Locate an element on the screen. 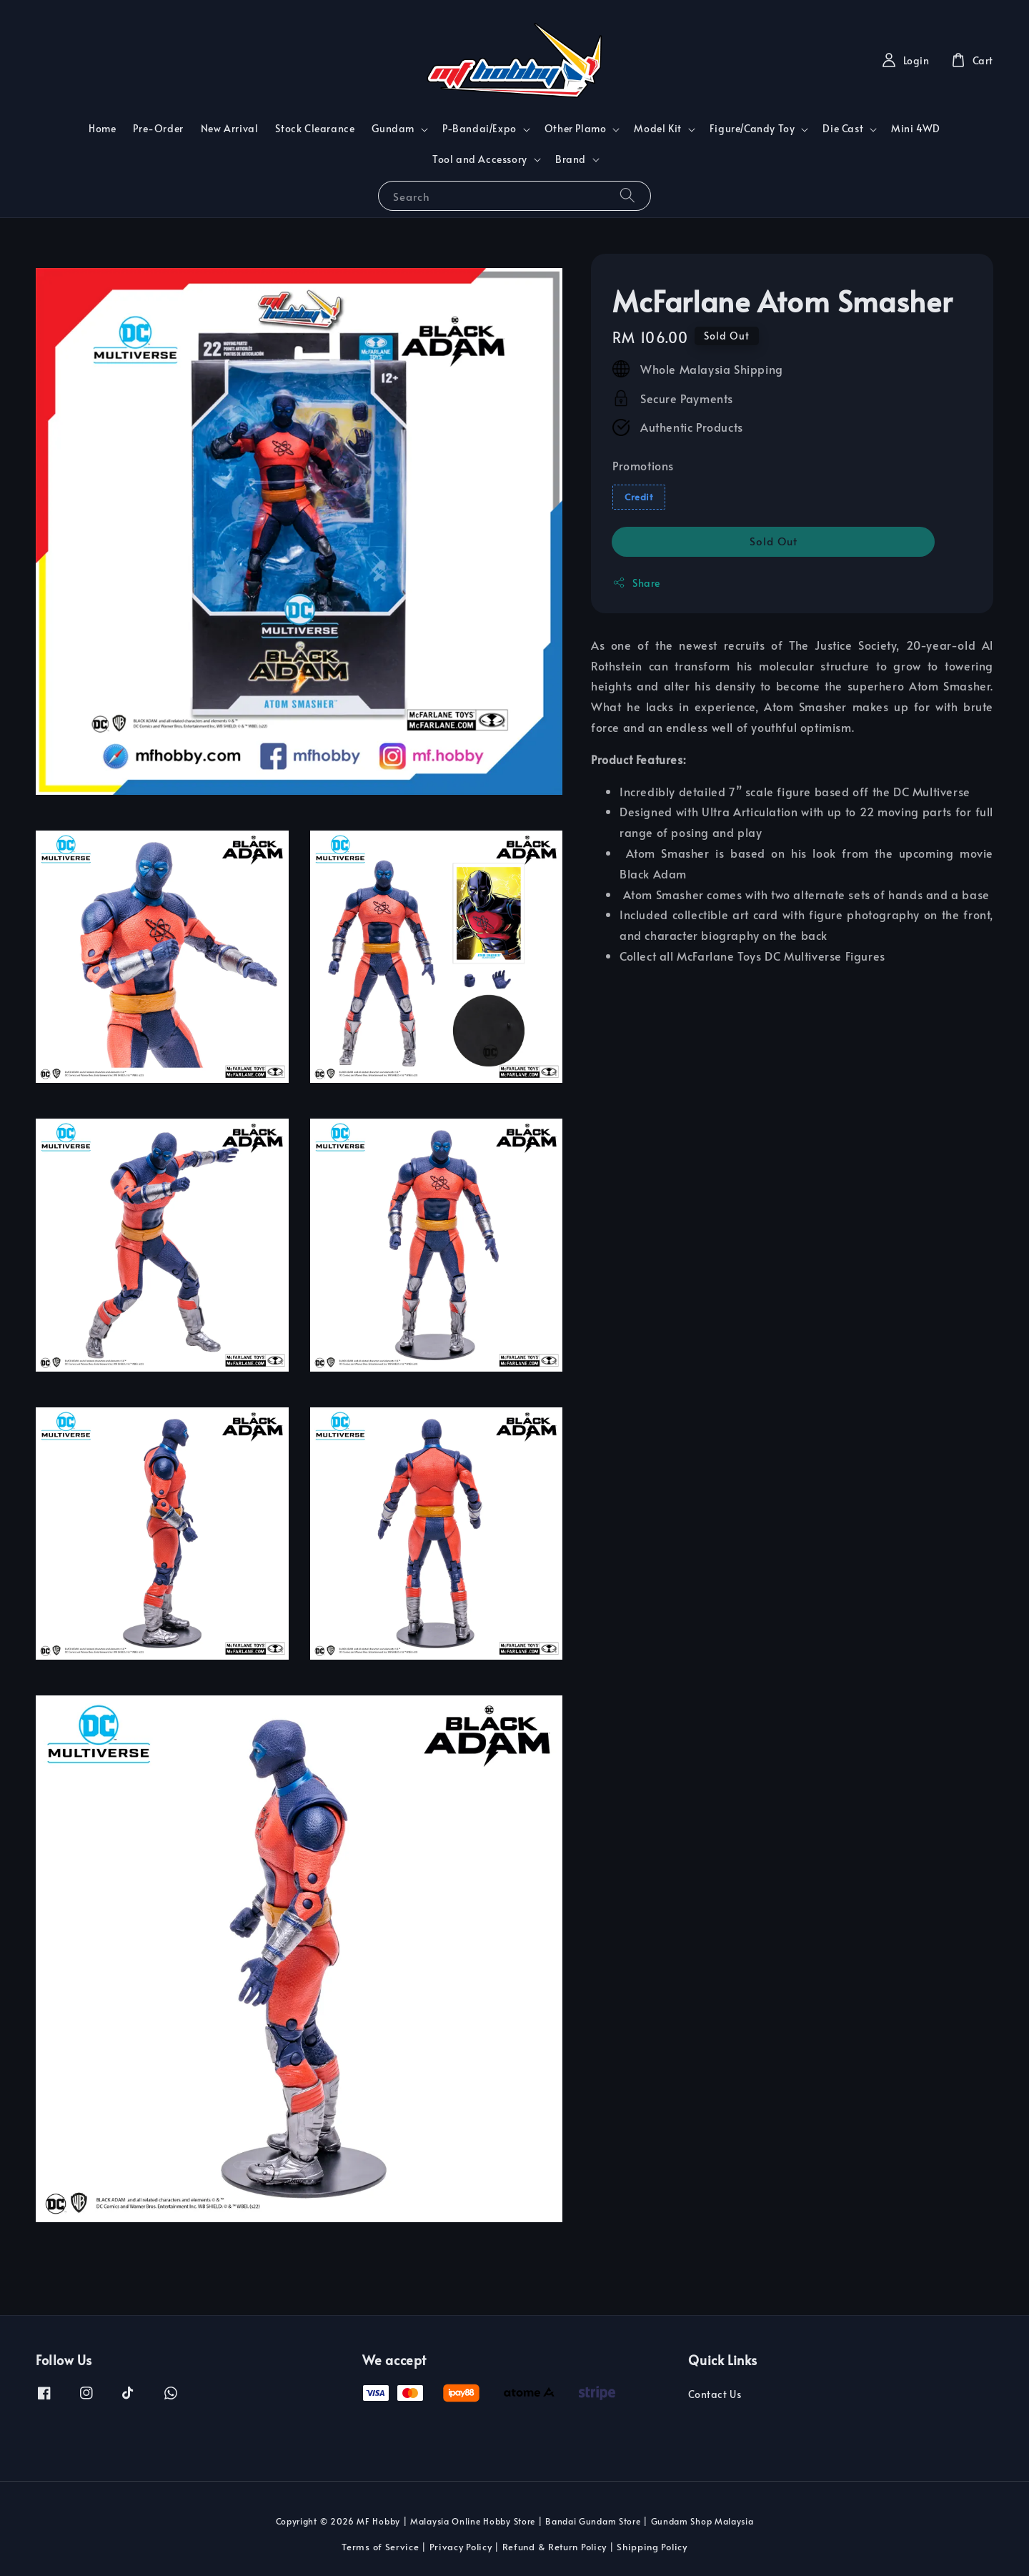 This screenshot has width=1029, height=2576. Pre-Order is located at coordinates (158, 128).